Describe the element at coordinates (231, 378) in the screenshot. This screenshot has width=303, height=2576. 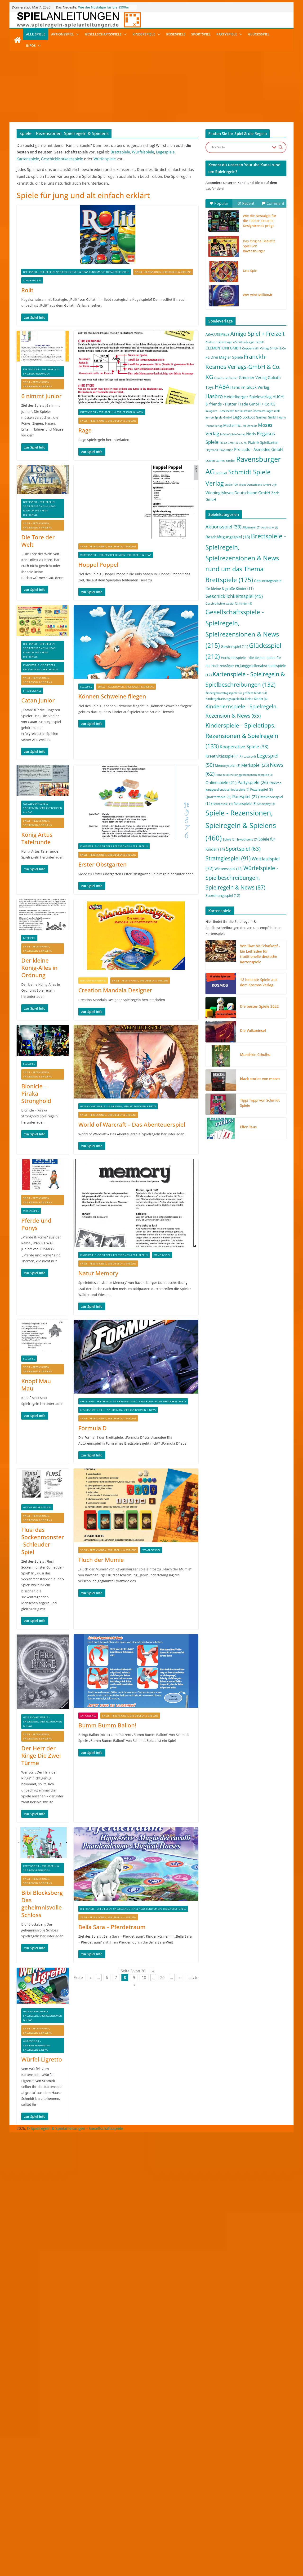
I see `Gemeiner [Gemeiner (2 Einträge)]` at that location.